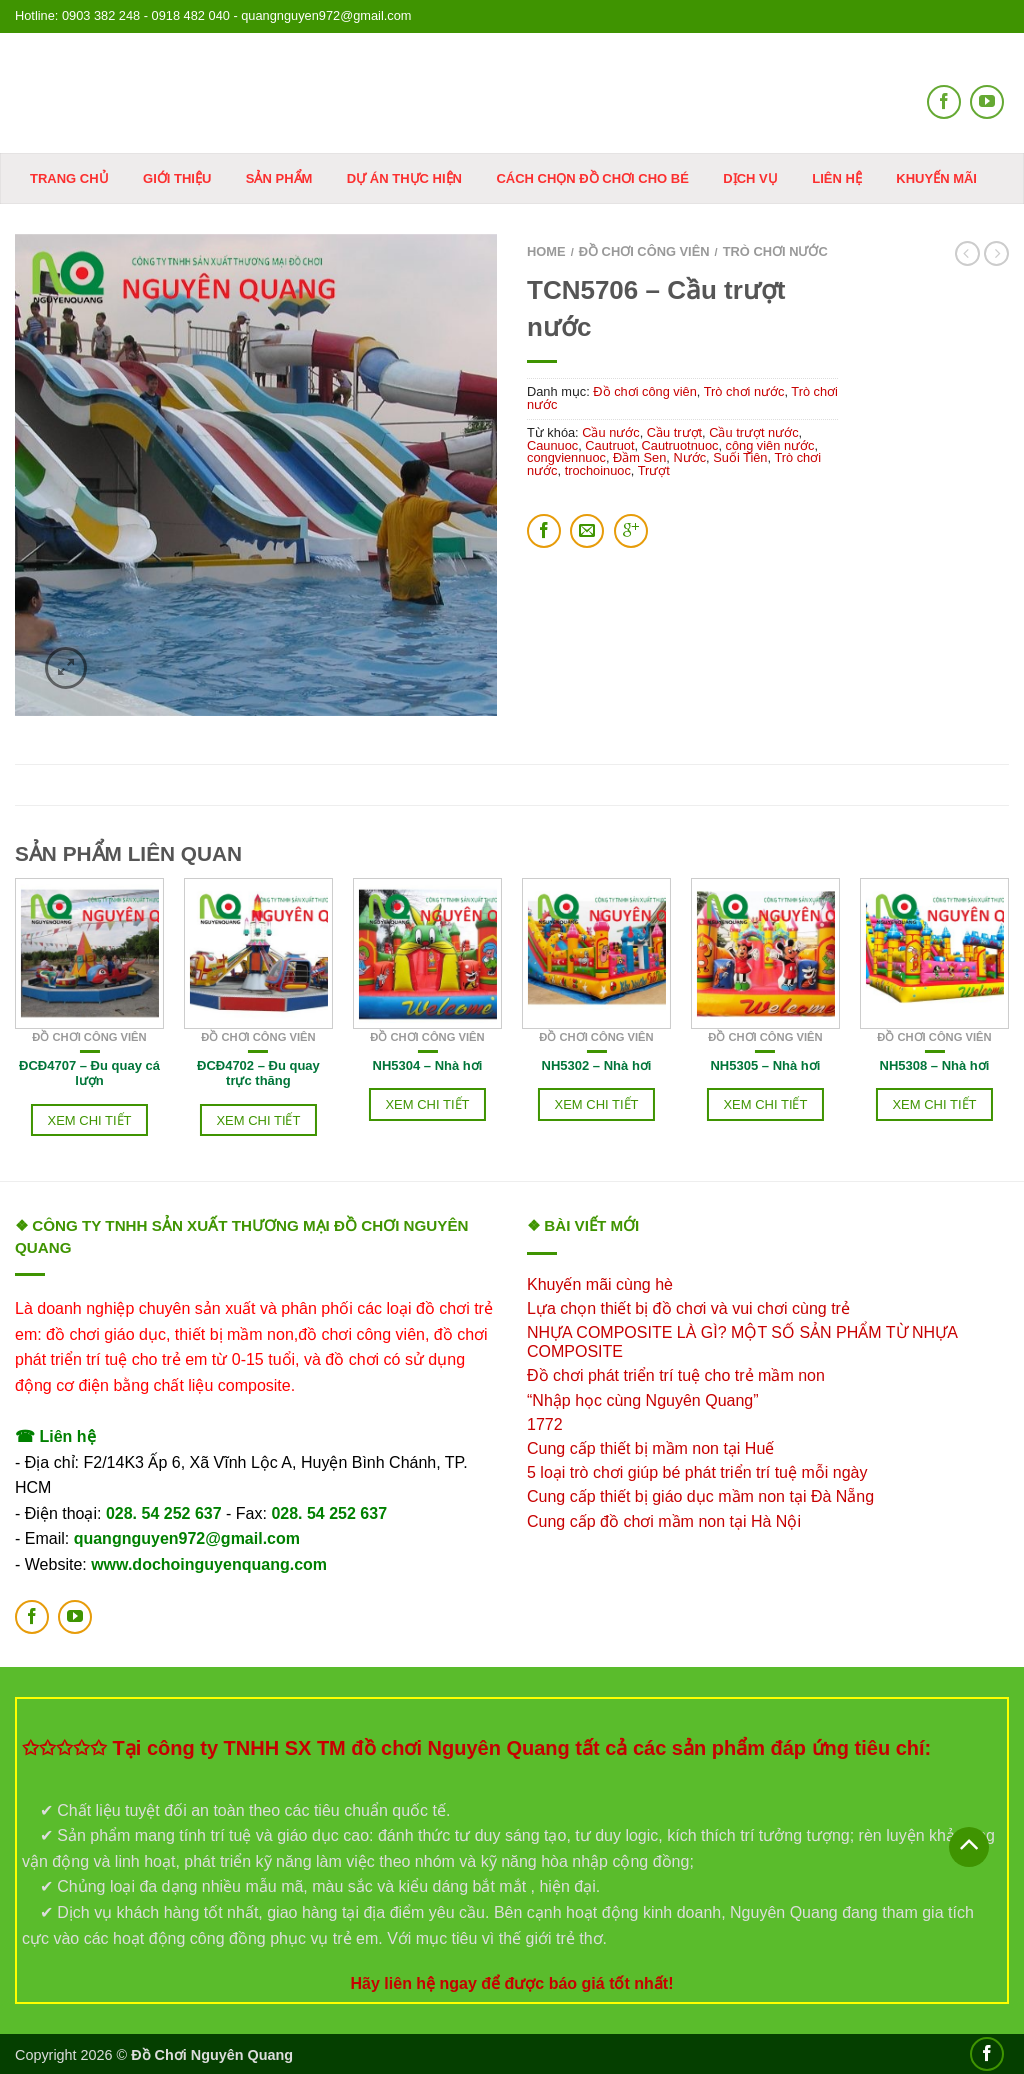 The image size is (1024, 2074). I want to click on Cầu trượt, so click(674, 432).